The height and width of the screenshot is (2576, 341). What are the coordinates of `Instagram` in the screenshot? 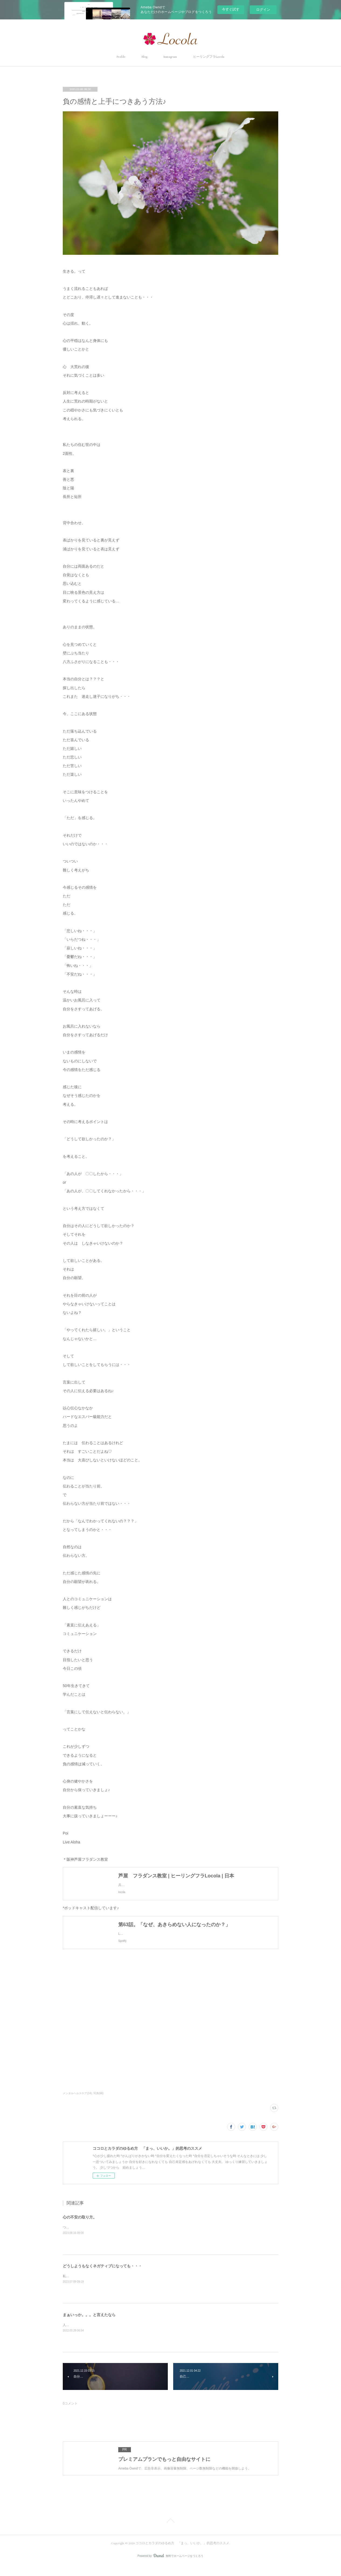 It's located at (170, 57).